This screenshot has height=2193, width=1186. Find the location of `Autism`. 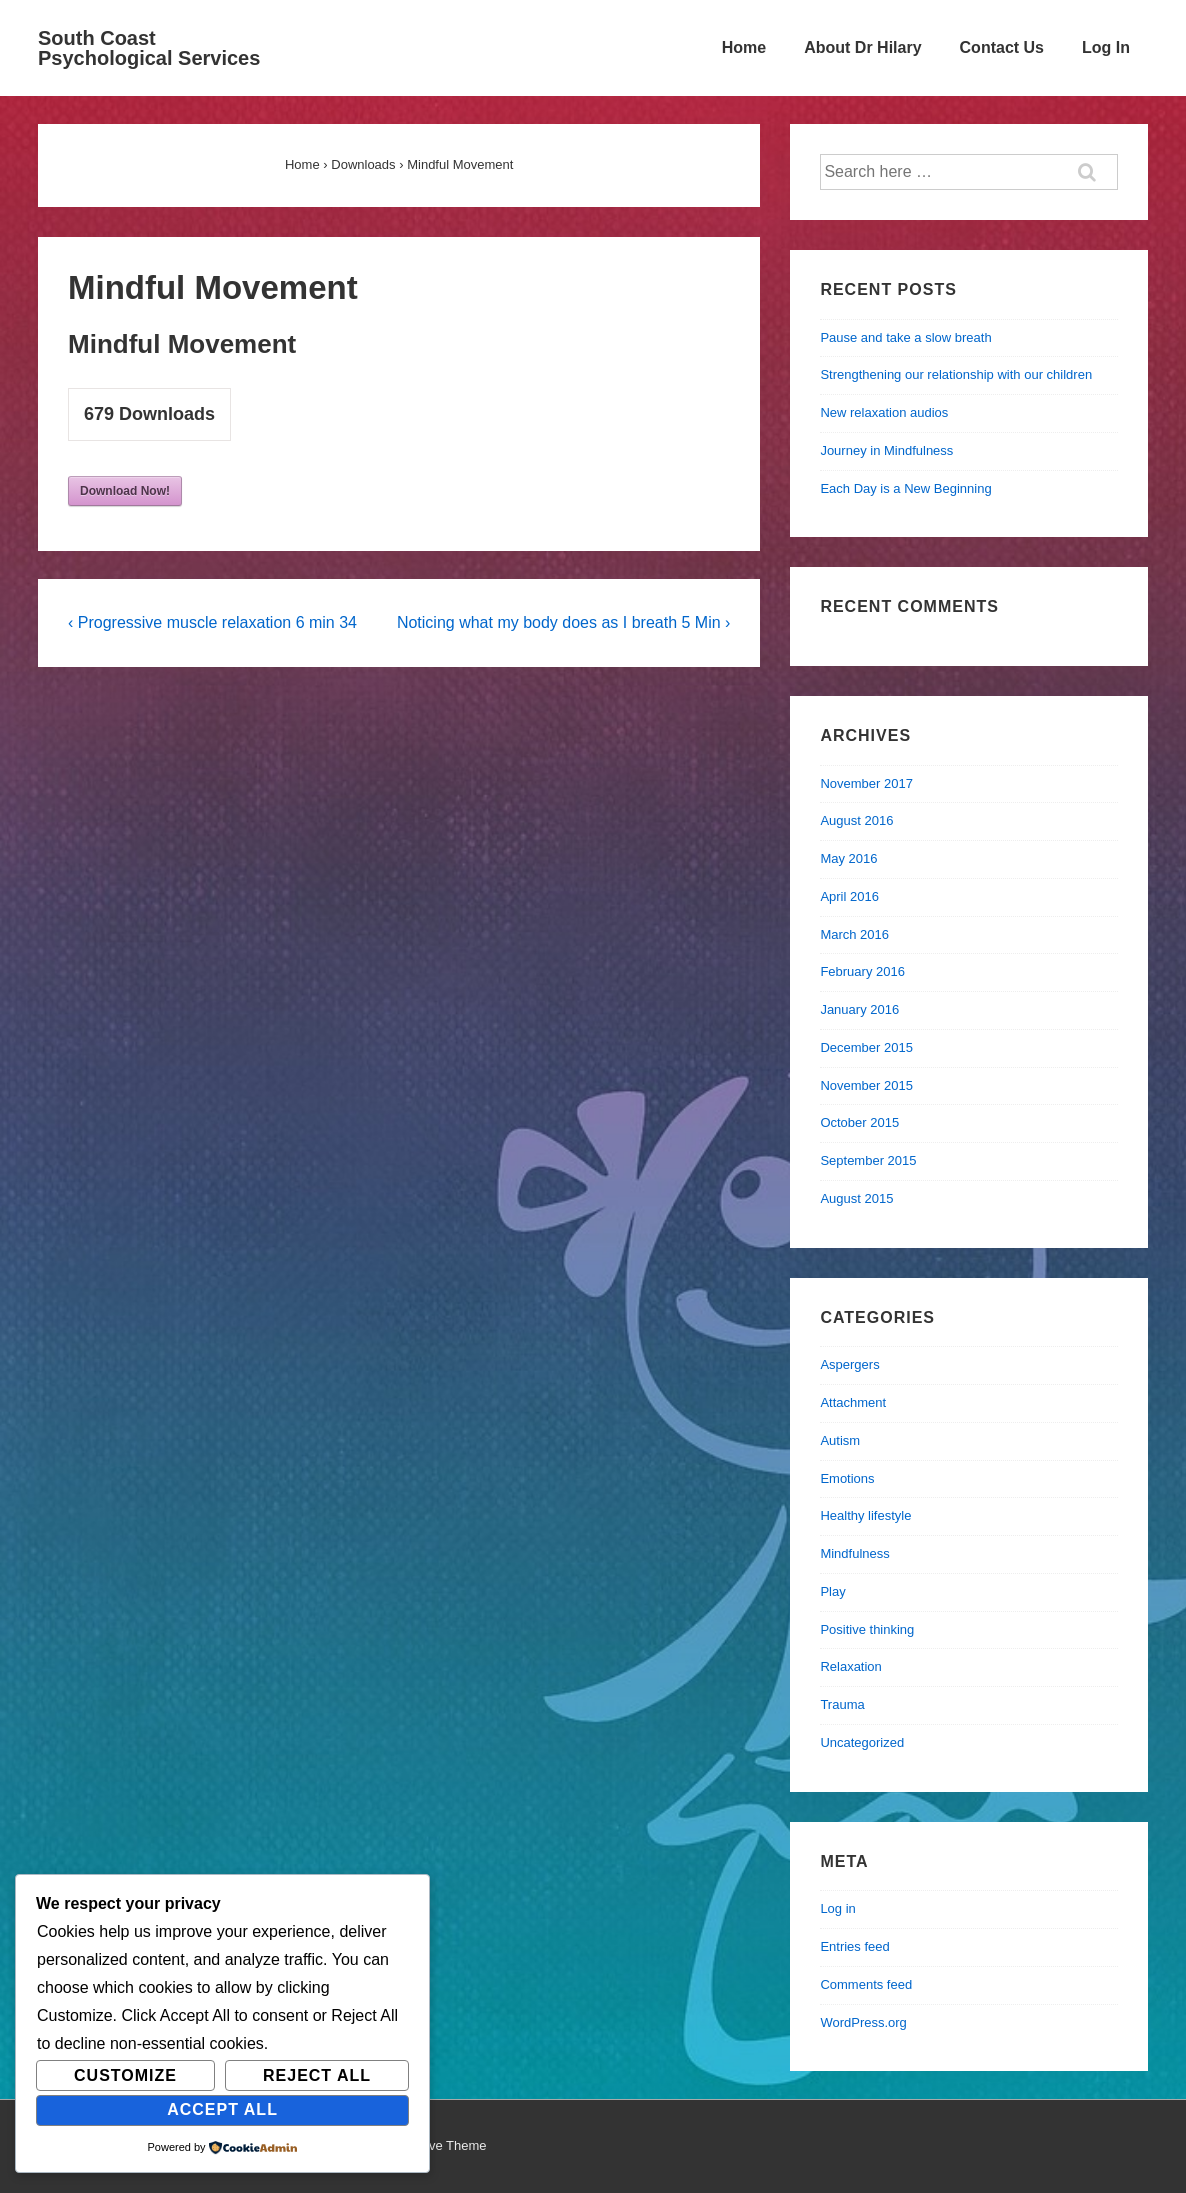

Autism is located at coordinates (840, 1440).